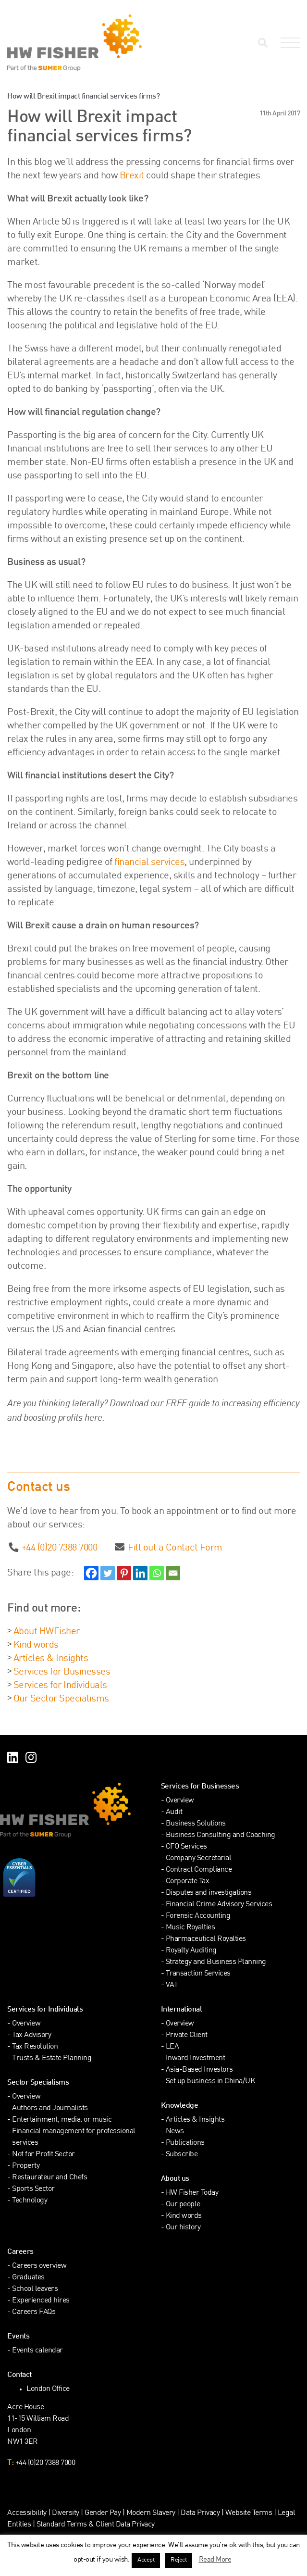 The image size is (307, 2576). I want to click on Set up business in China/UK, so click(210, 2081).